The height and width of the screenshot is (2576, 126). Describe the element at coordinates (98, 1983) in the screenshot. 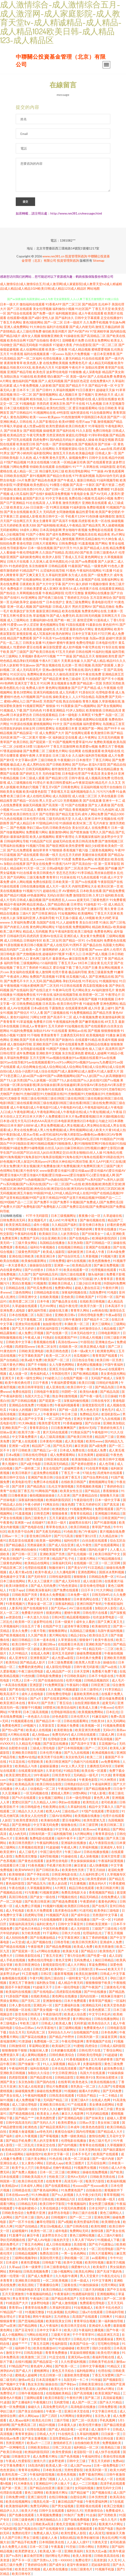

I see `狠狠撸狠狠干欧美` at that location.